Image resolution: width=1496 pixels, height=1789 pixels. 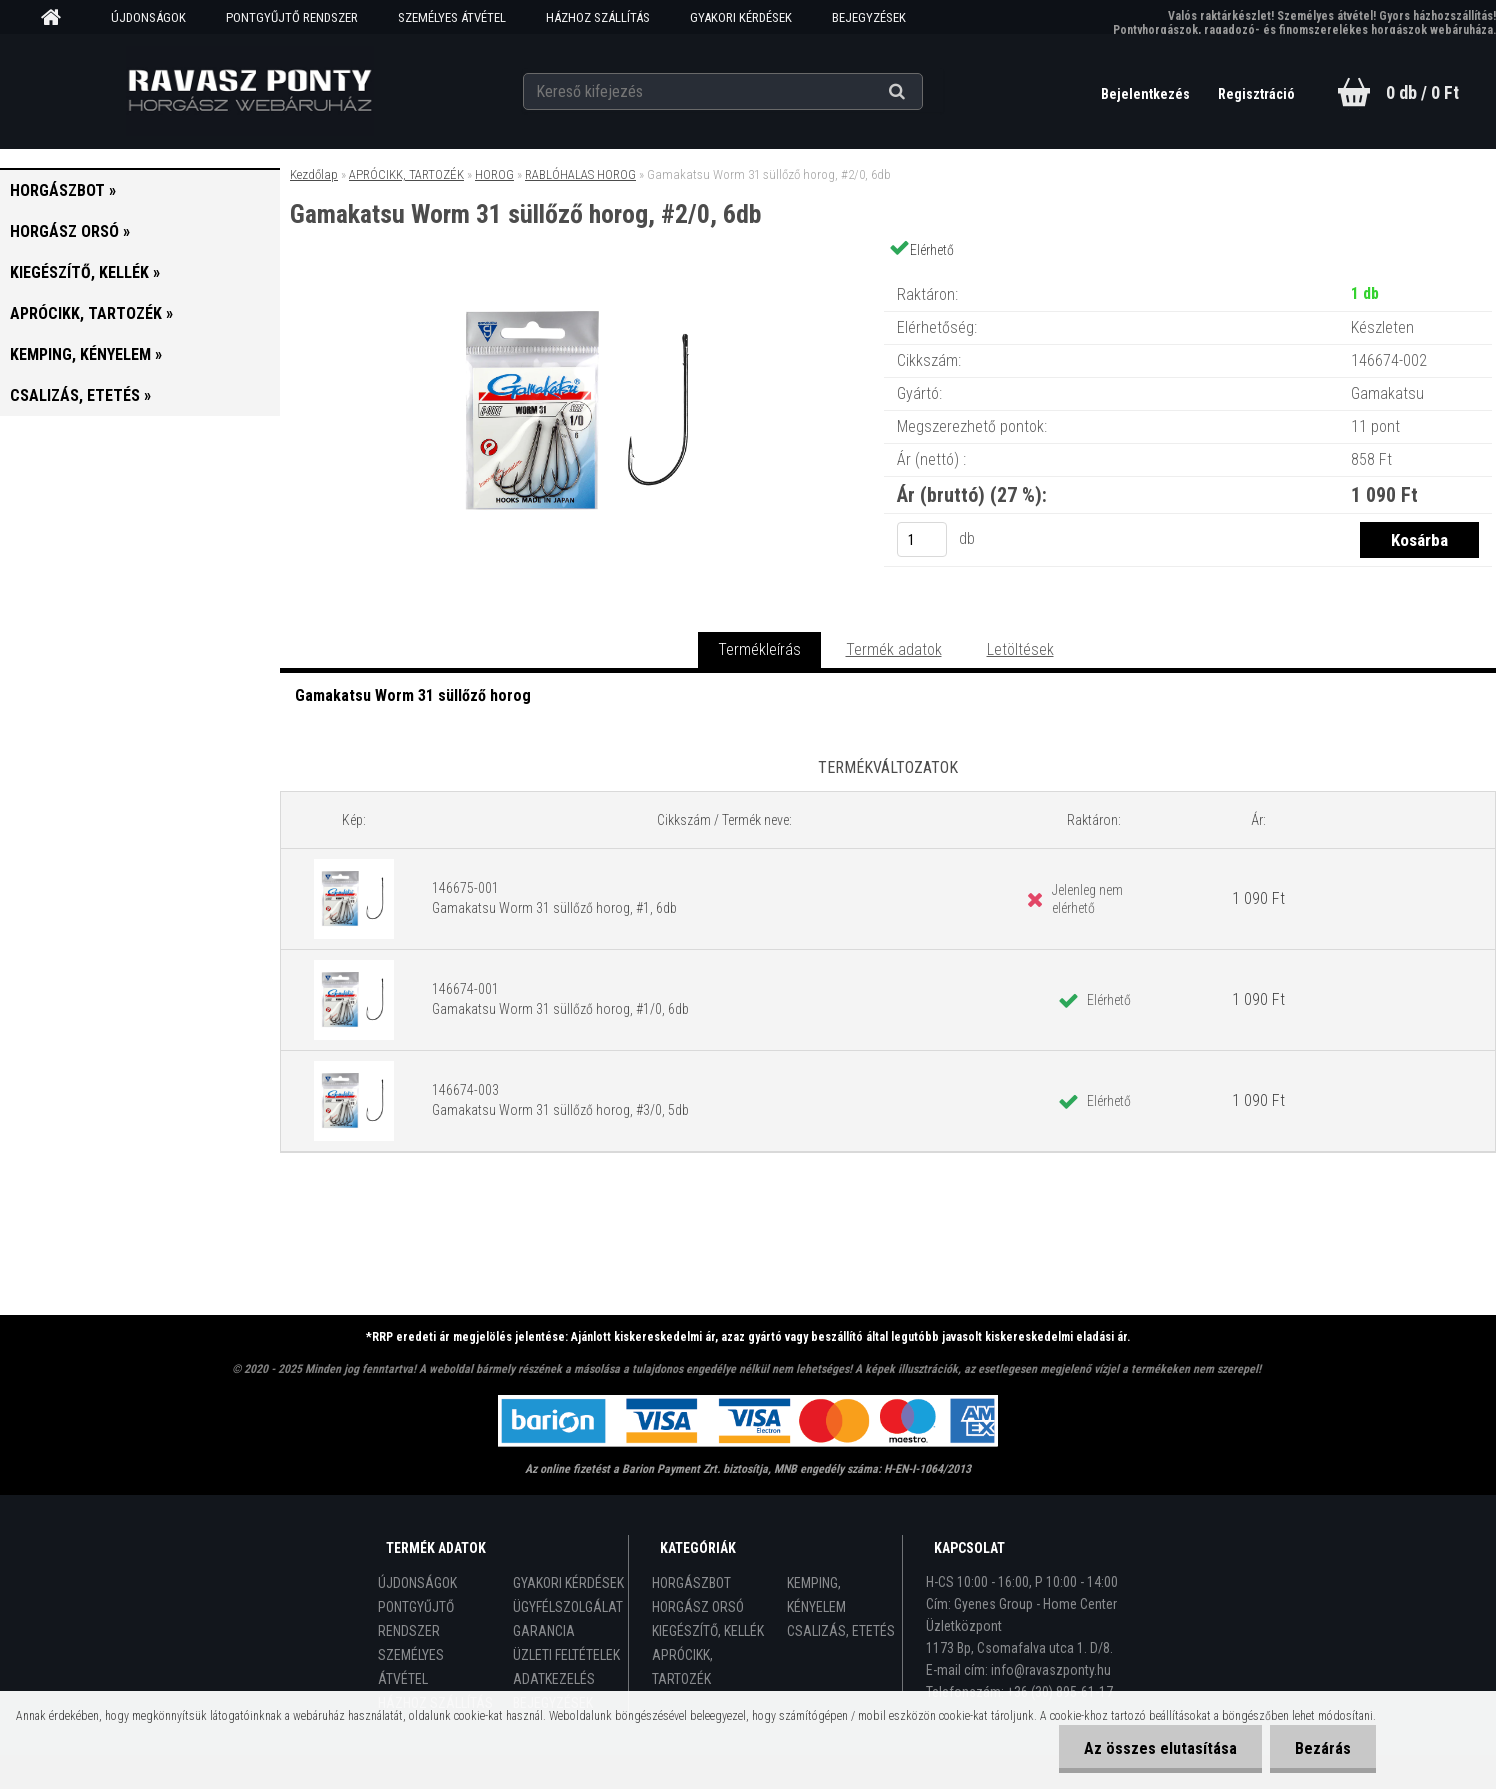 I want to click on Termékleírás, so click(x=759, y=649).